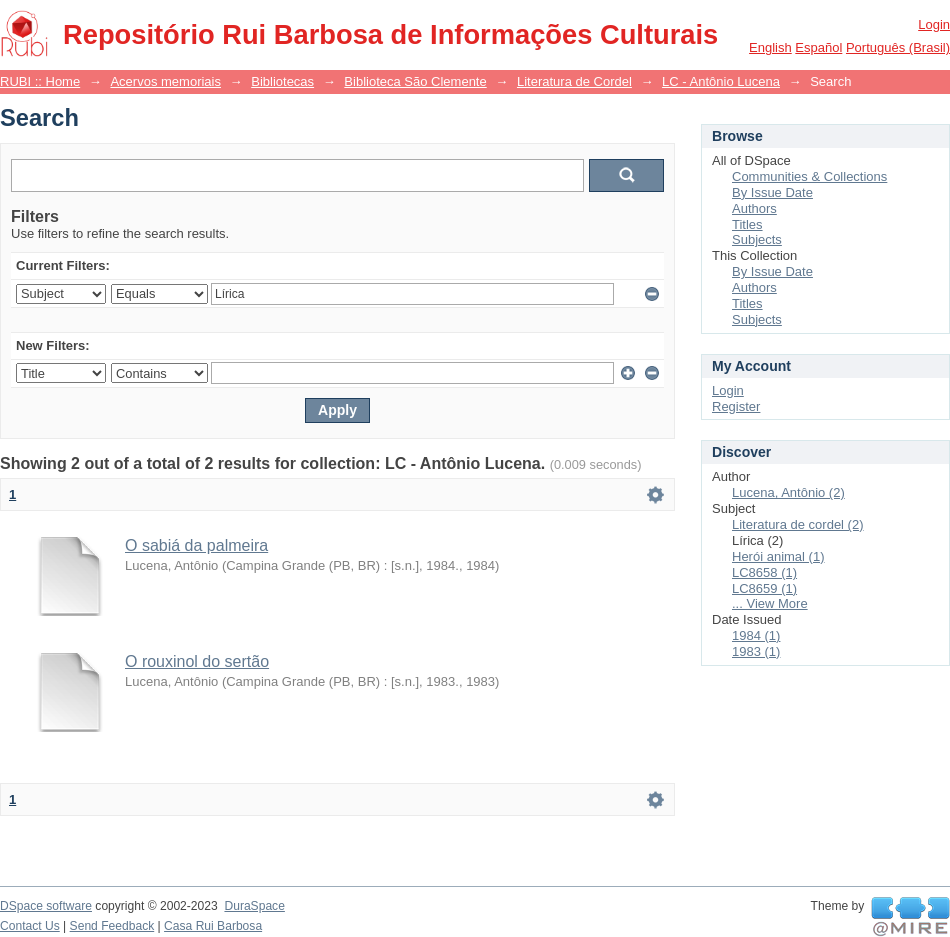 The width and height of the screenshot is (950, 937). I want to click on Communities & Collections, so click(809, 176).